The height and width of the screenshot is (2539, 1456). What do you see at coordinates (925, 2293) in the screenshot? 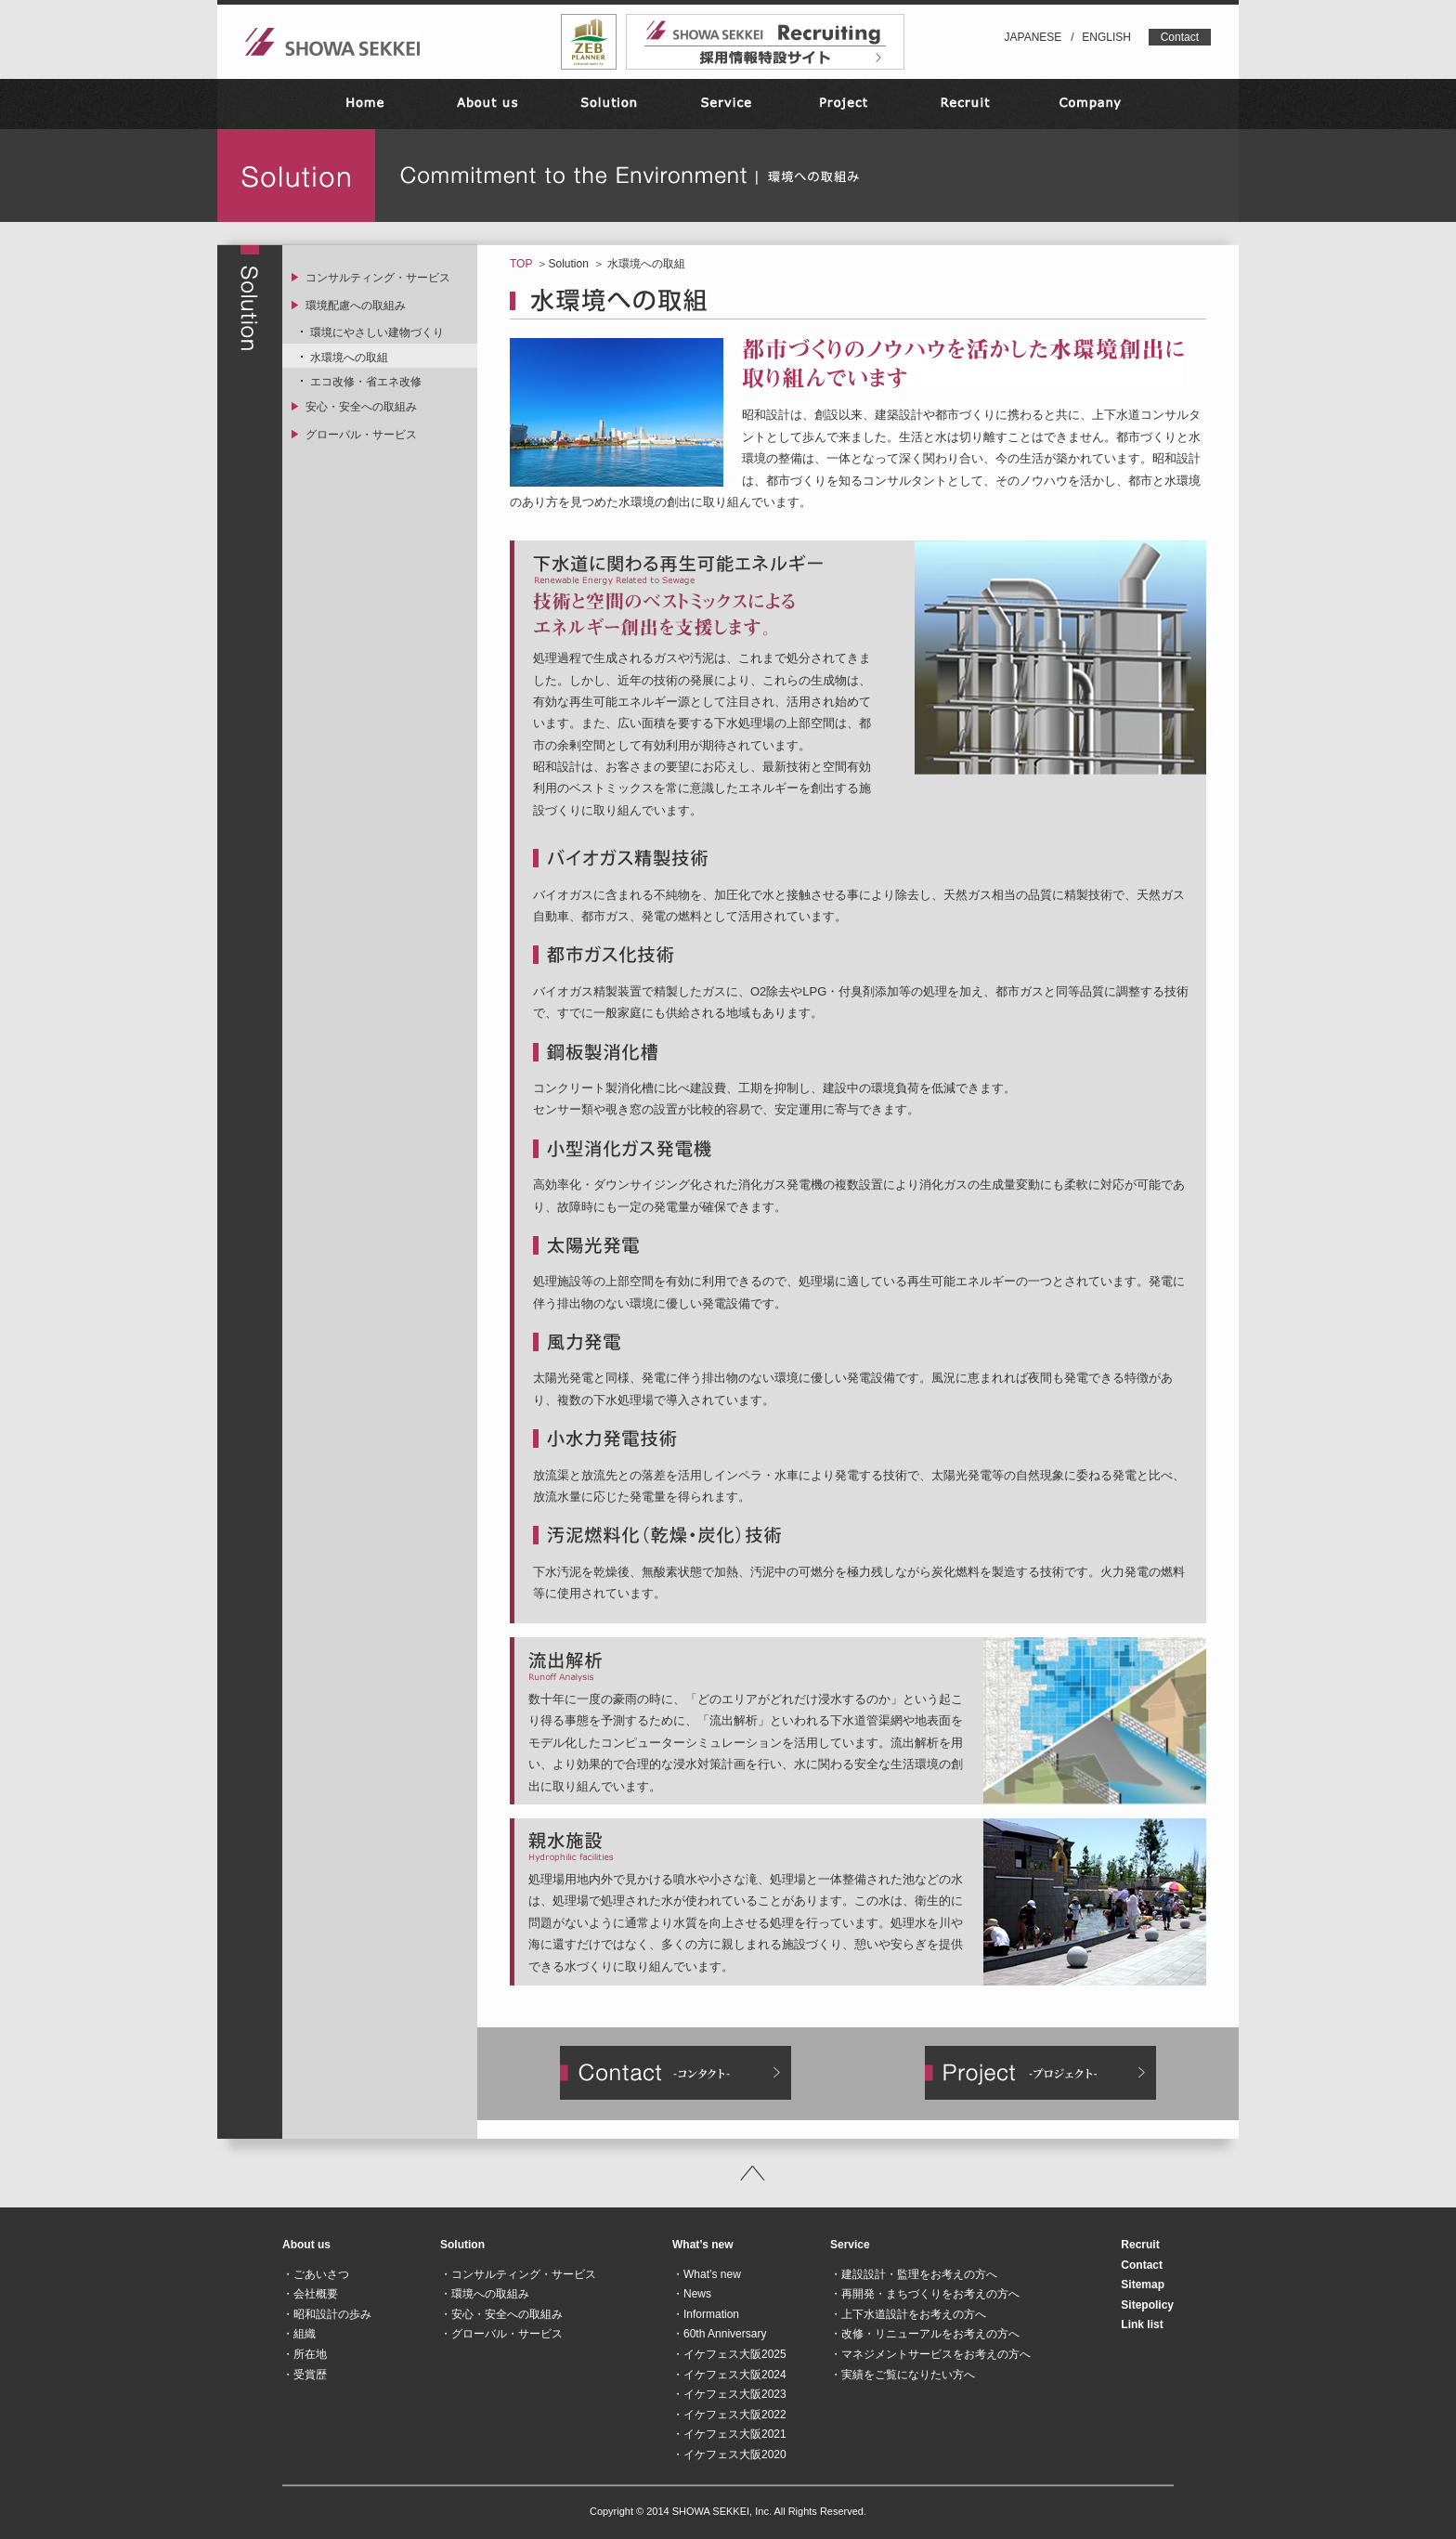
I see `・再開発・まちづくりをお考えの方へ` at bounding box center [925, 2293].